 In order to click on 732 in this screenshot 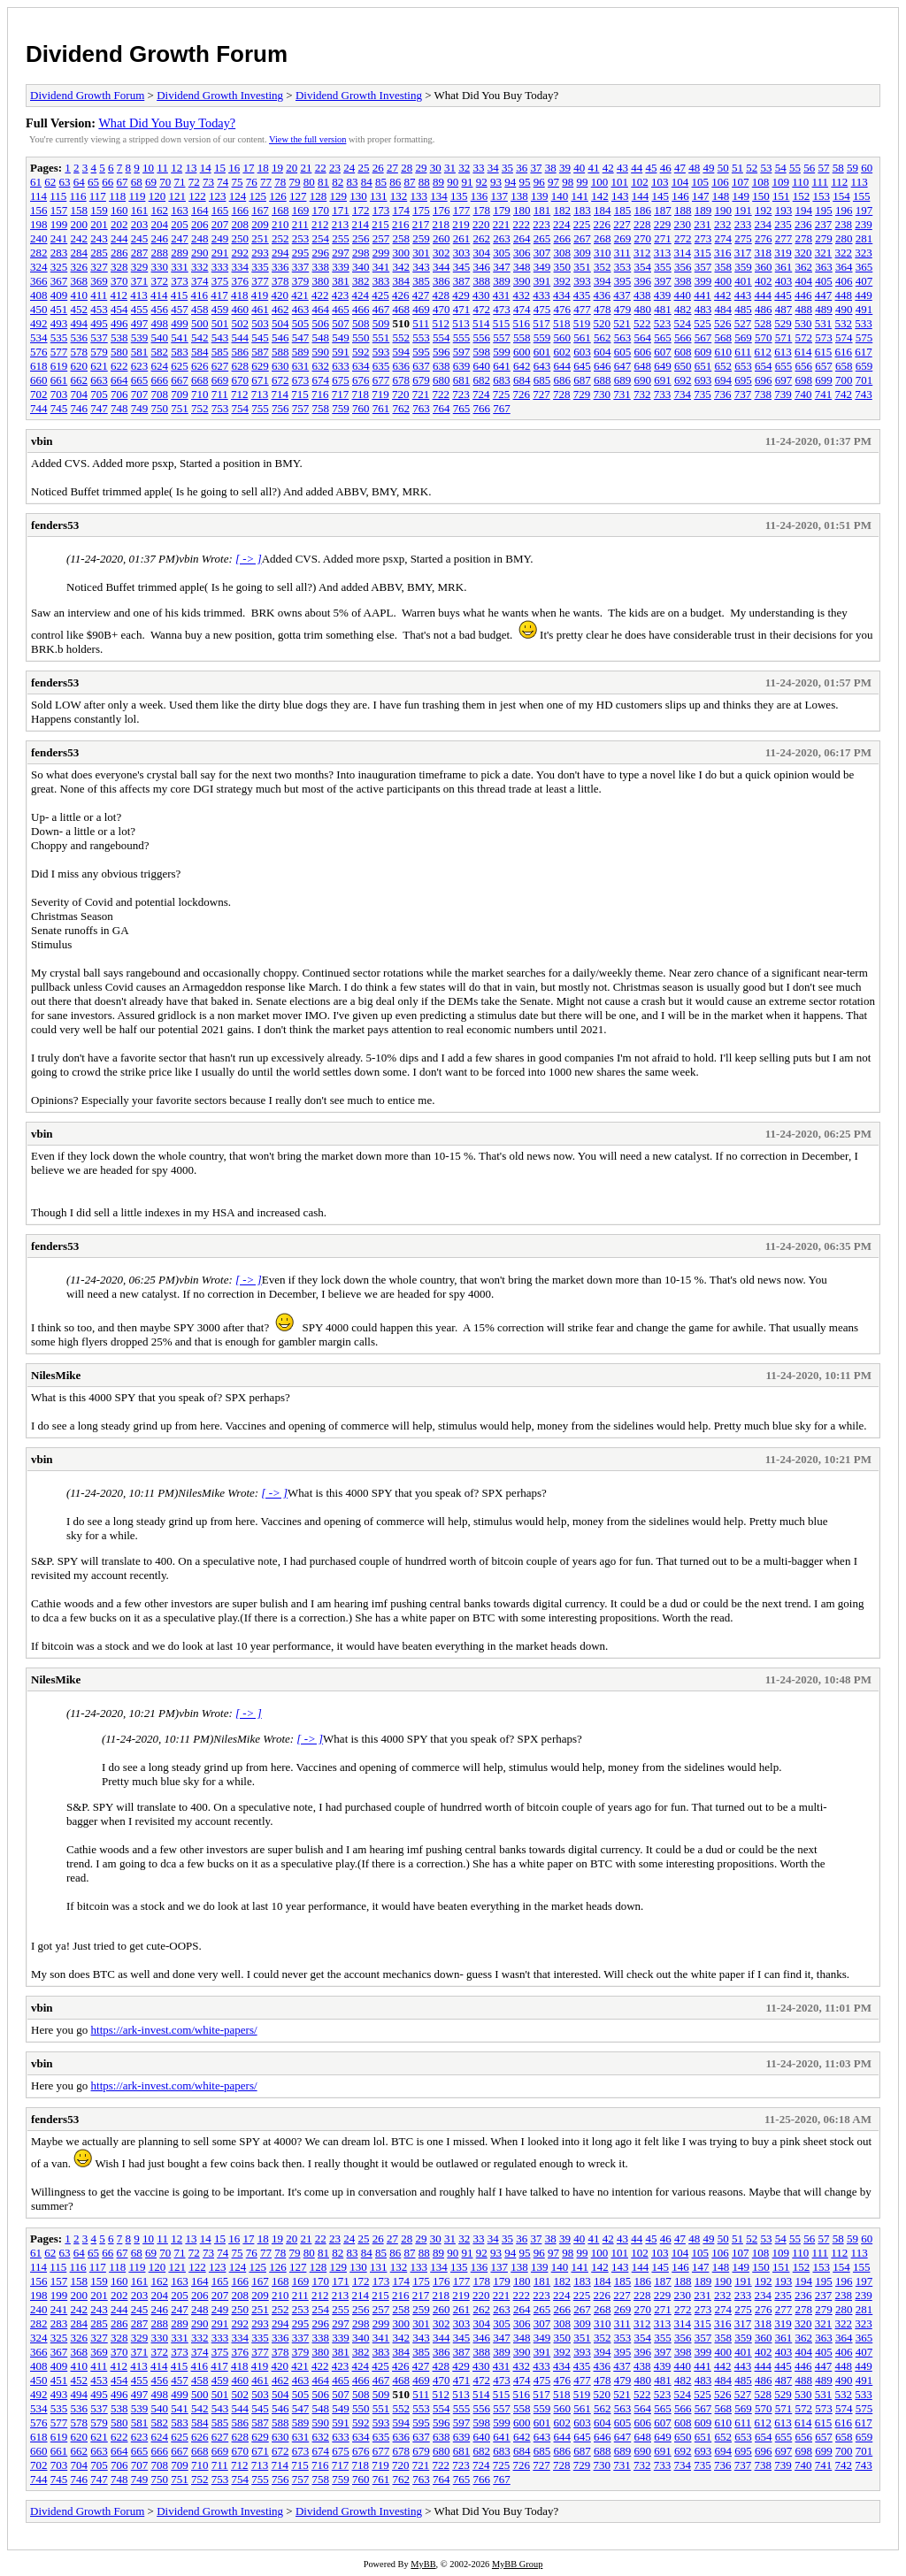, I will do `click(642, 394)`.